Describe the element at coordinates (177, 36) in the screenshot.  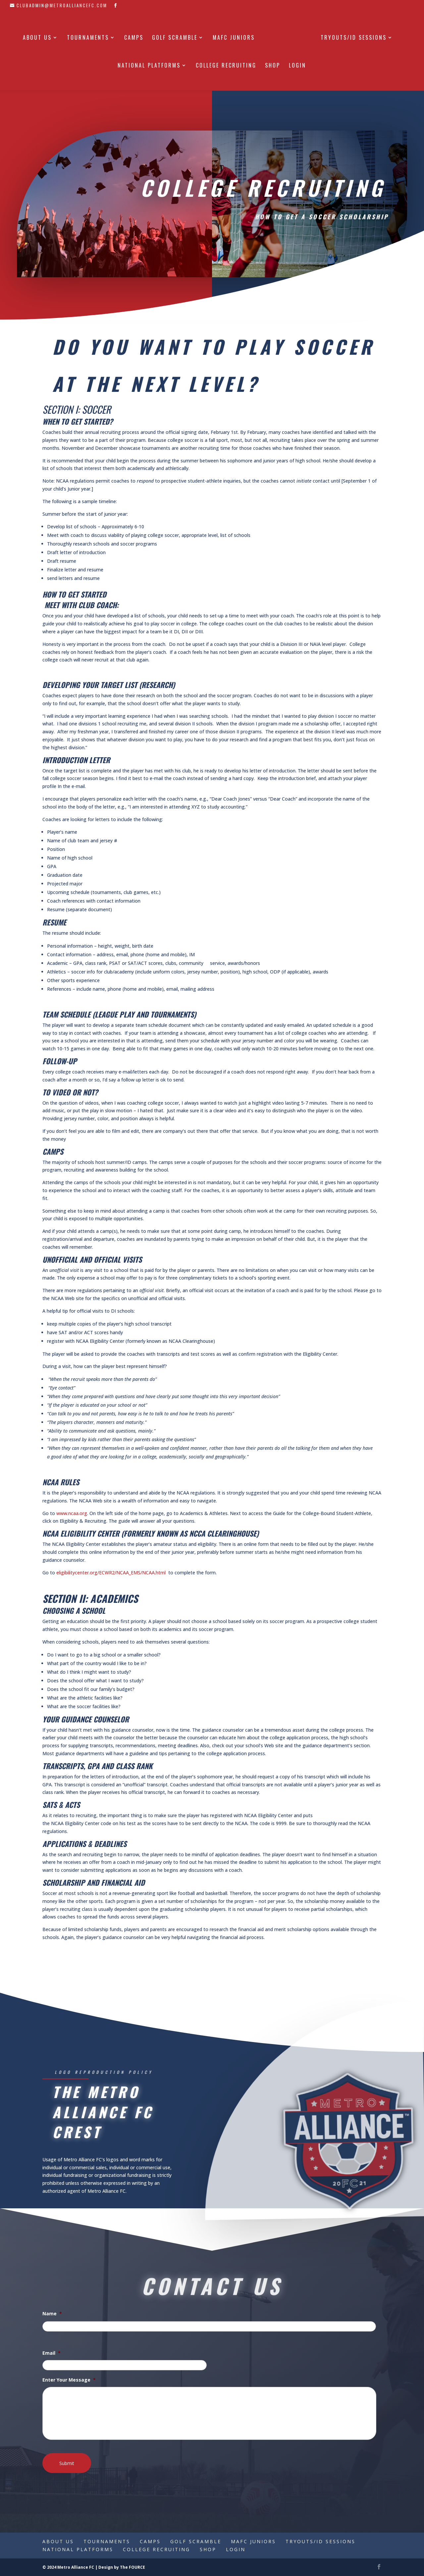
I see `Golf Scramble` at that location.